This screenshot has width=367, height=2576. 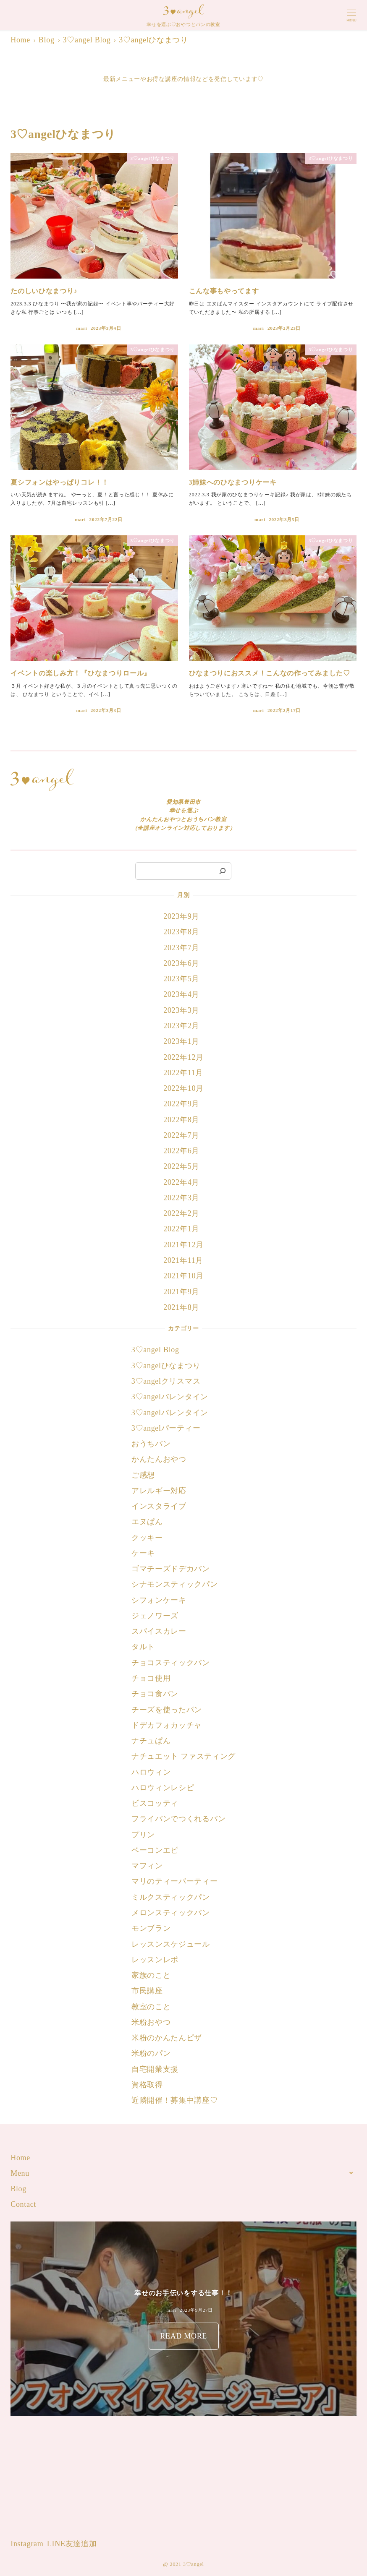 What do you see at coordinates (181, 1026) in the screenshot?
I see `2023年2月` at bounding box center [181, 1026].